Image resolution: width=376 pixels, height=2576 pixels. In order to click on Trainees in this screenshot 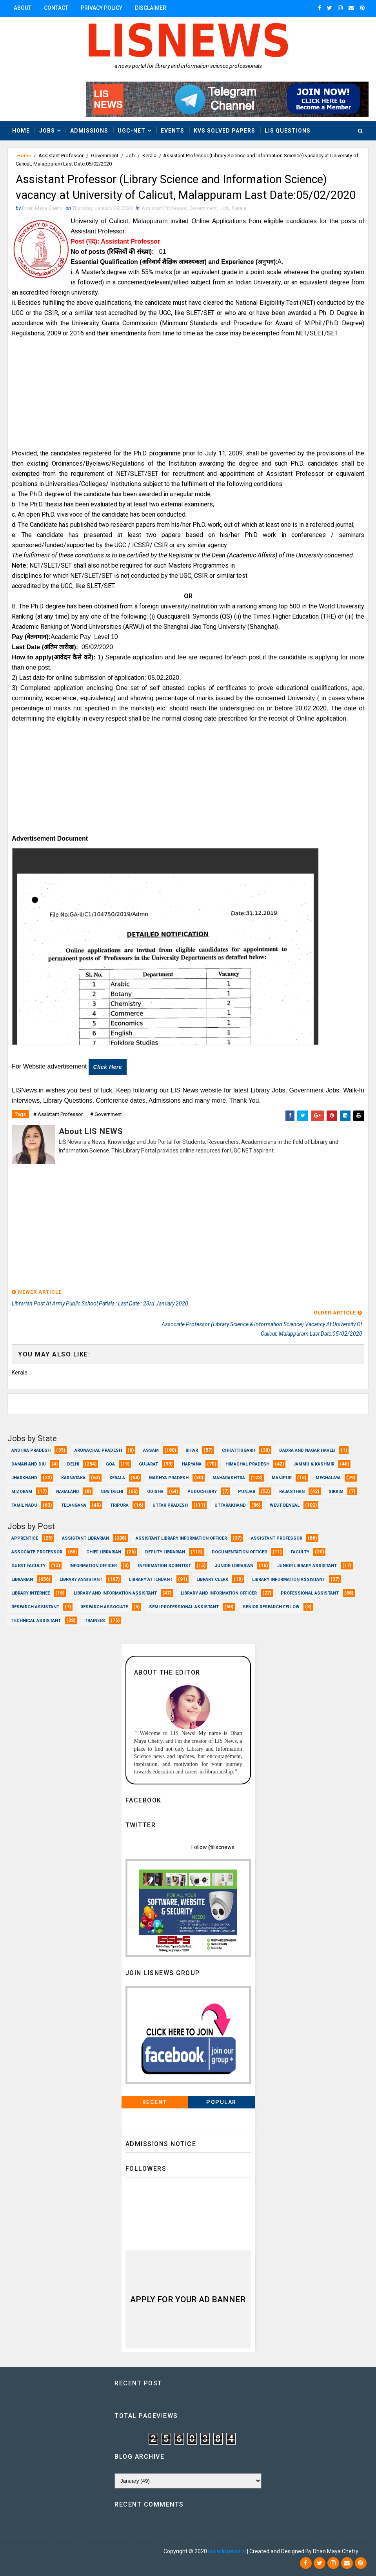, I will do `click(95, 1619)`.